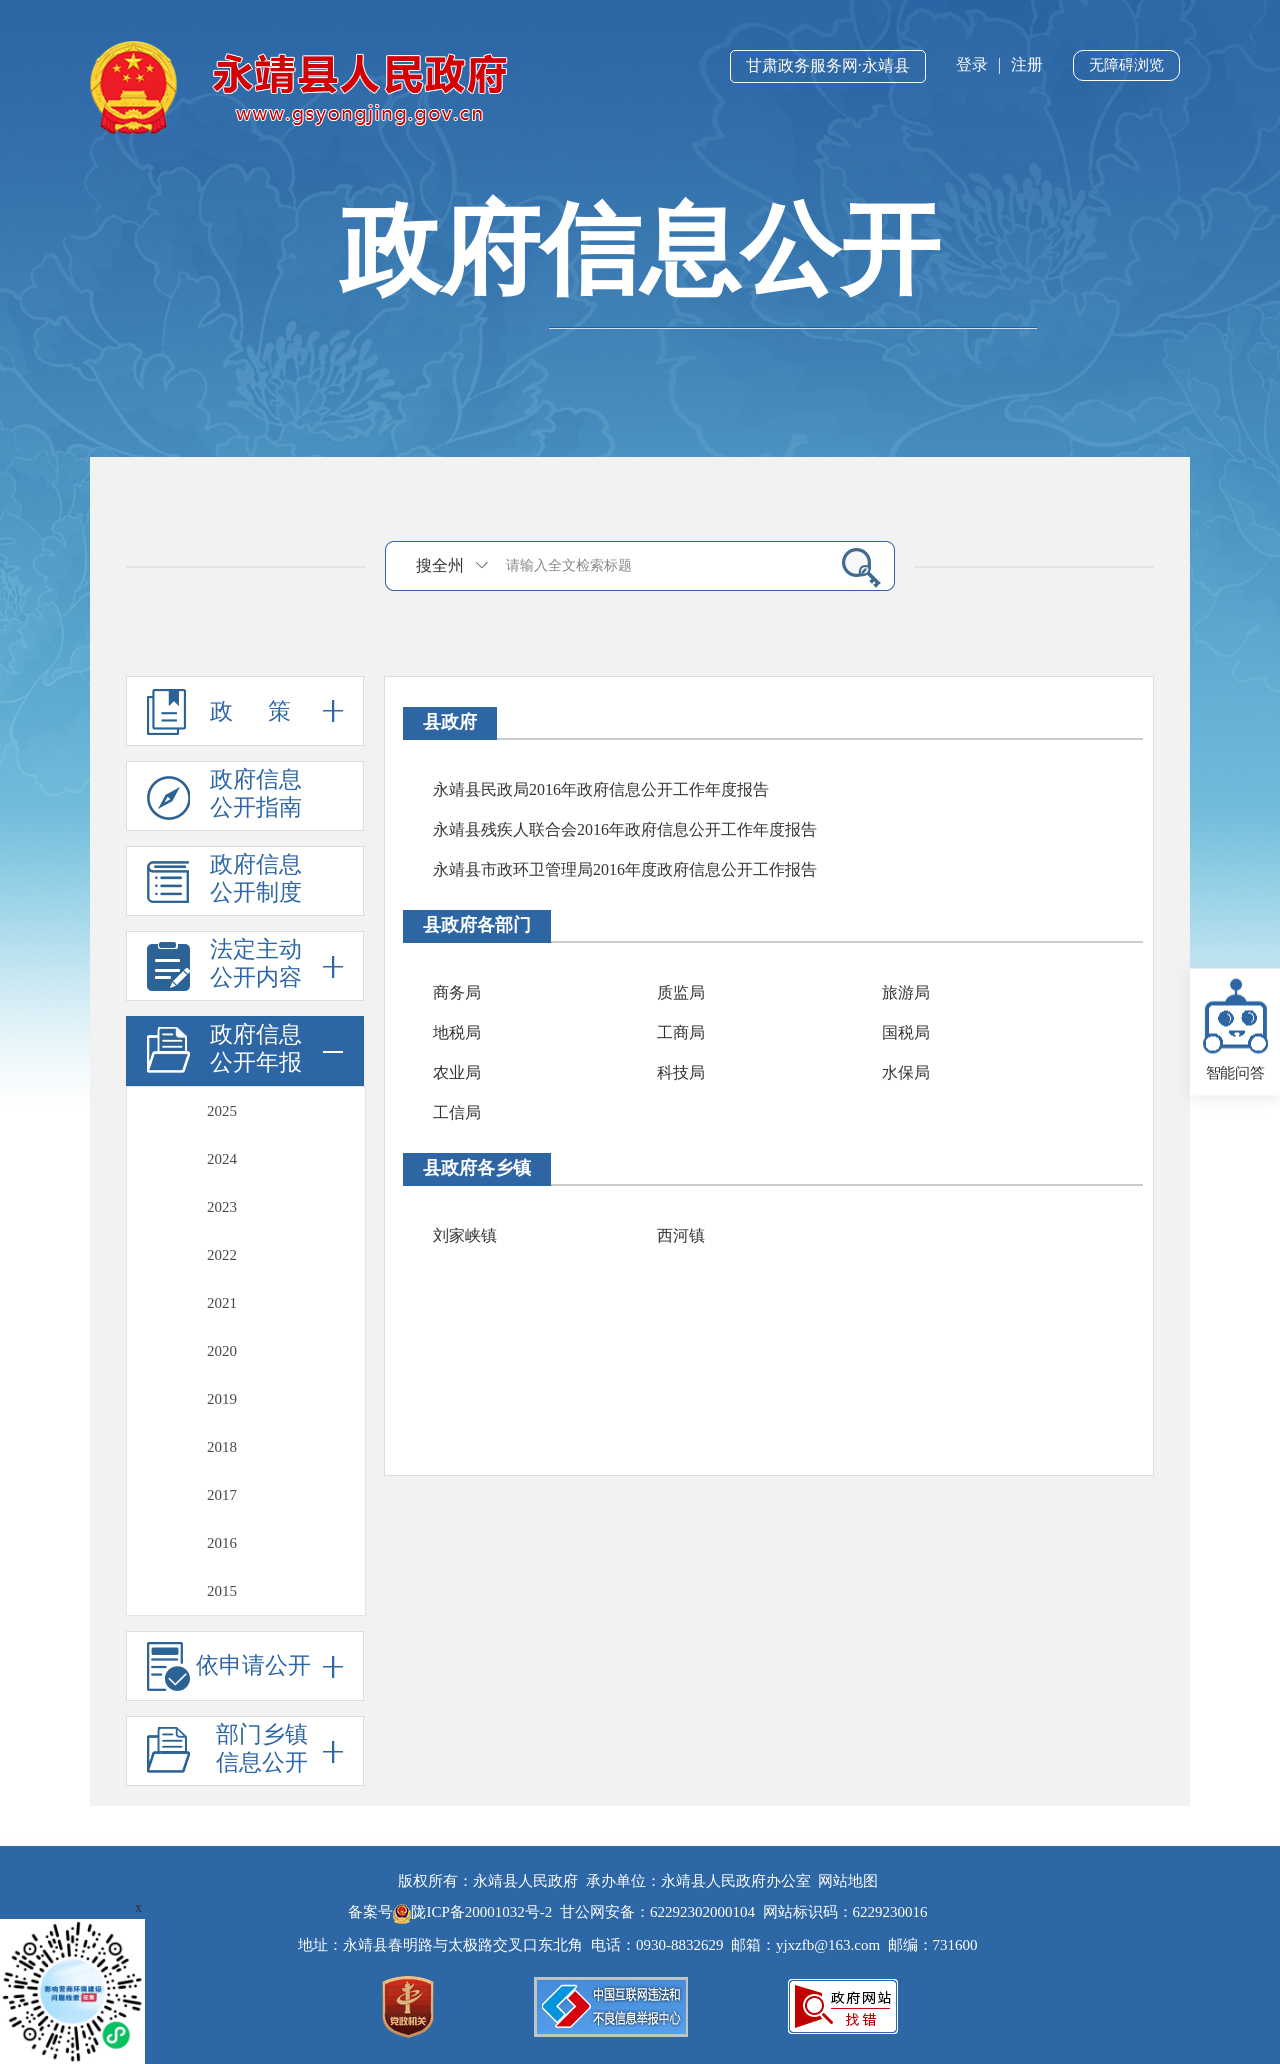  I want to click on 2025, so click(222, 1111).